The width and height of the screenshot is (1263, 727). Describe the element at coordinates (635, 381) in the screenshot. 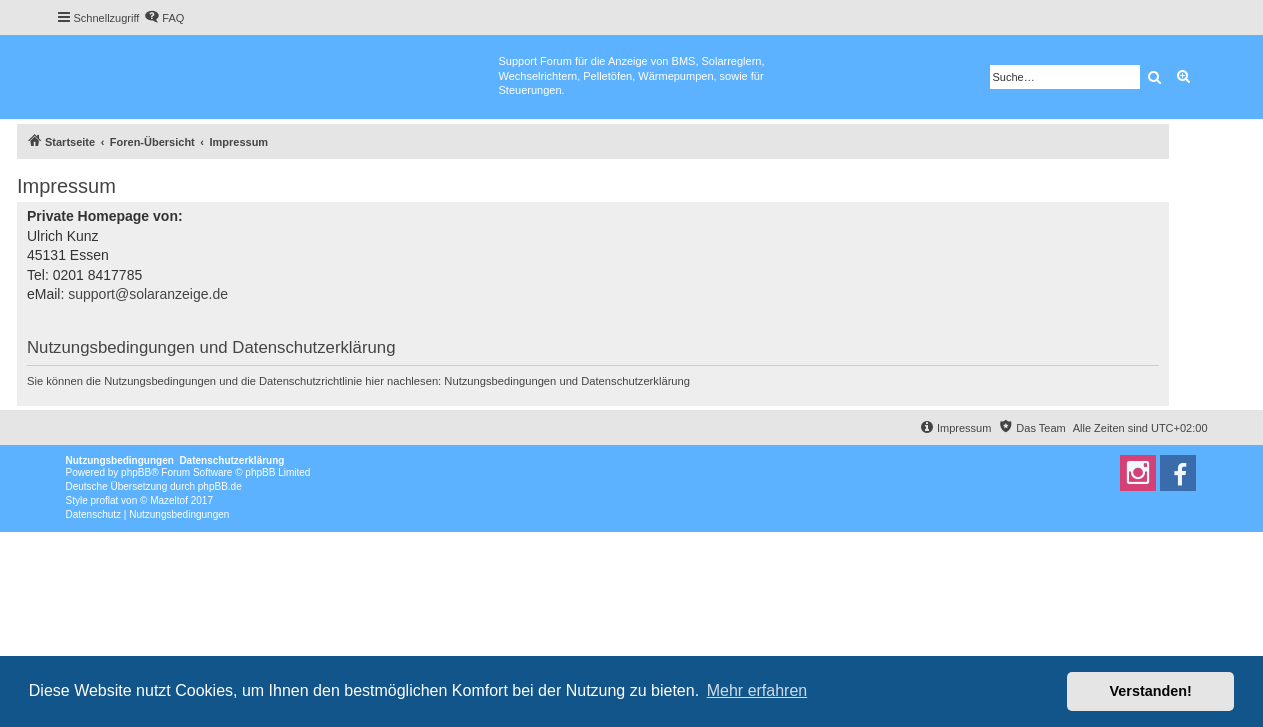

I see `Datenschutzerklärung` at that location.